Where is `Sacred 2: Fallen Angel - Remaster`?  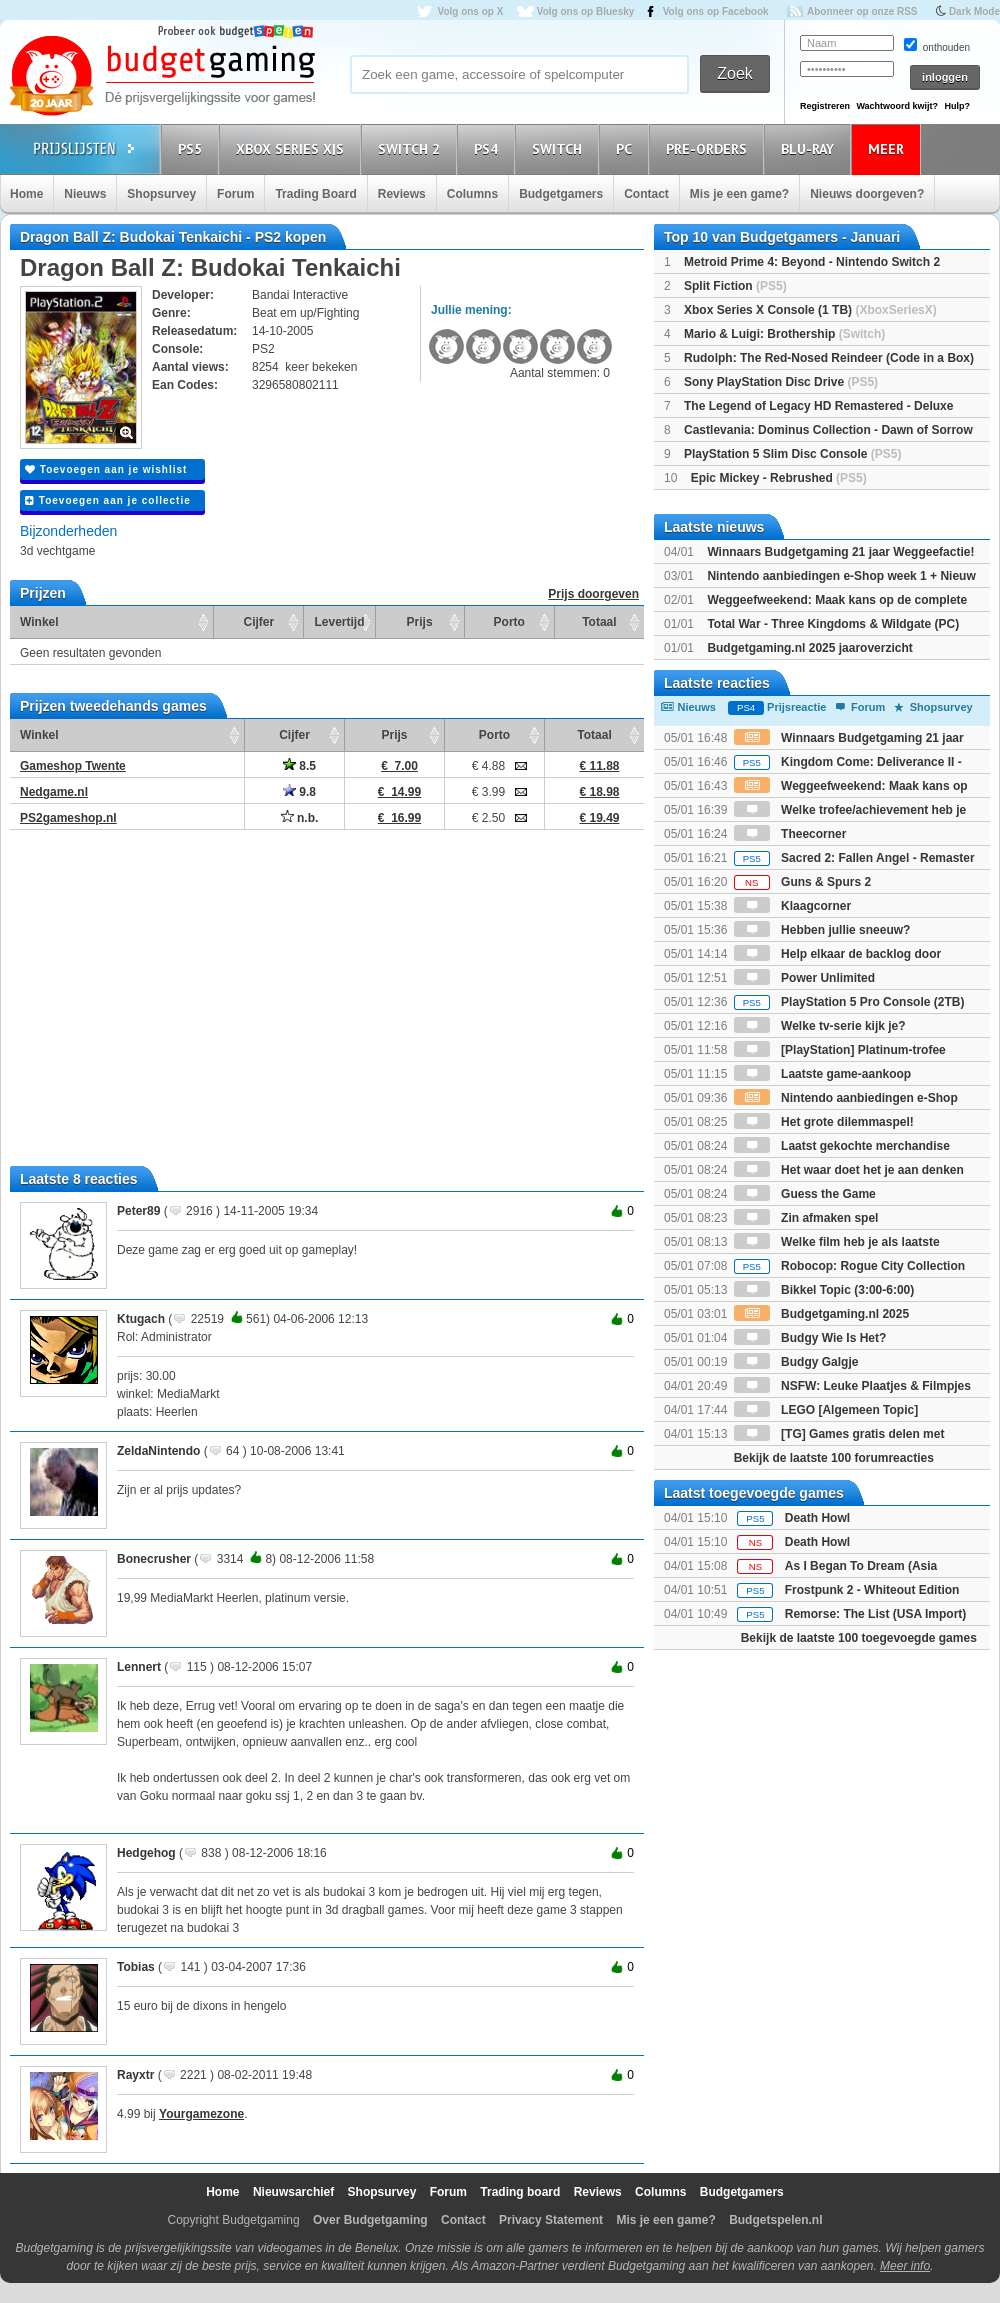
Sacred 2: Fallen Angel - Remaster is located at coordinates (854, 858).